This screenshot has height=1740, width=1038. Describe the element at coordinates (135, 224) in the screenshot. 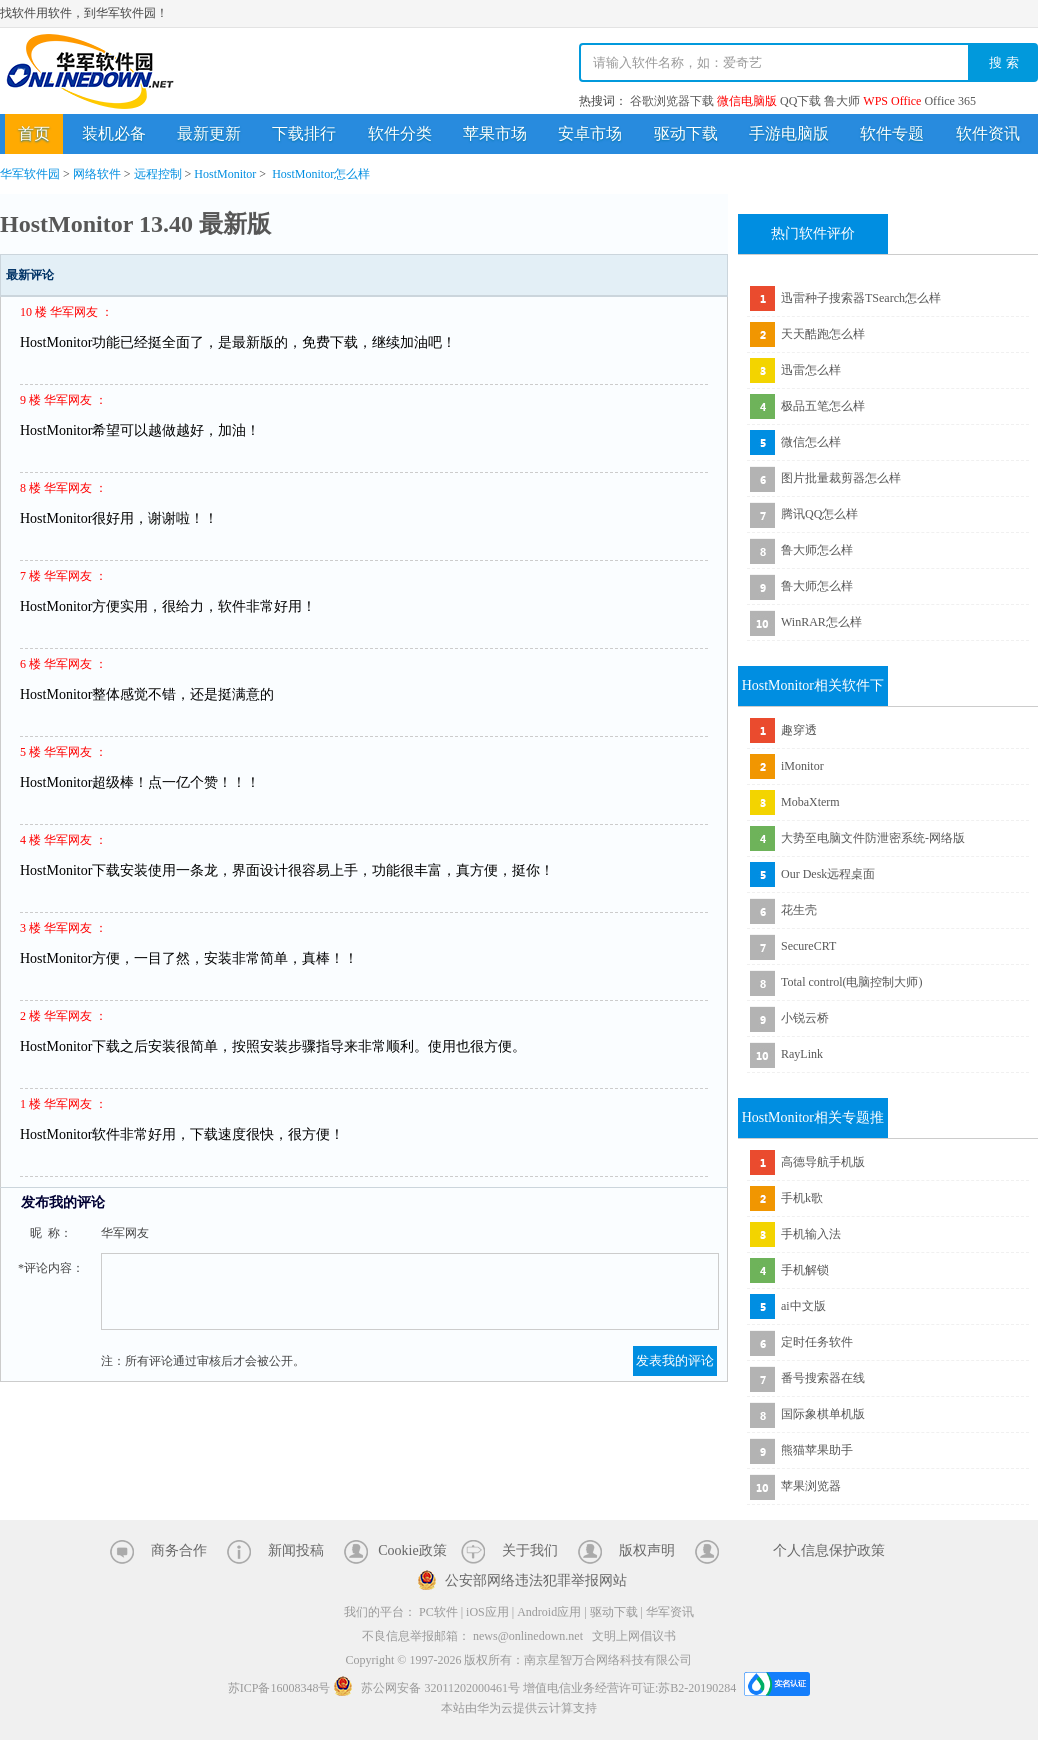

I see `HostMonitor 13.40 最新版` at that location.